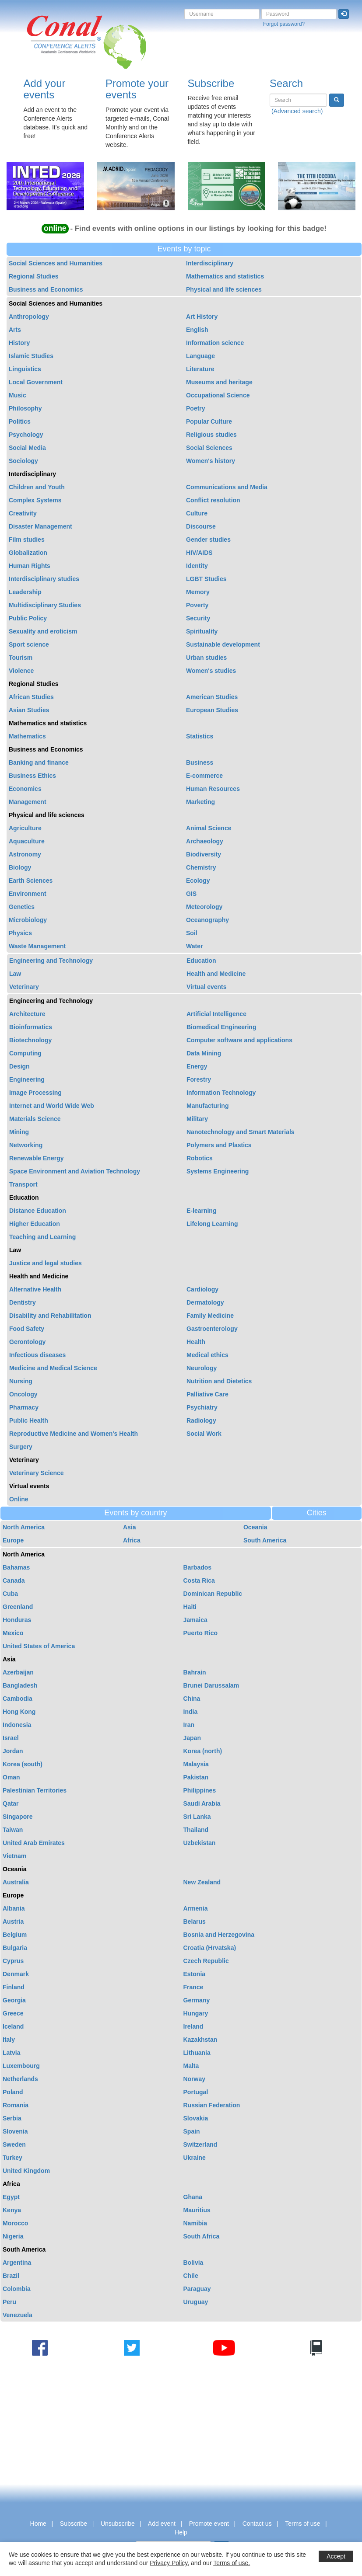  Describe the element at coordinates (199, 736) in the screenshot. I see `Statistics` at that location.